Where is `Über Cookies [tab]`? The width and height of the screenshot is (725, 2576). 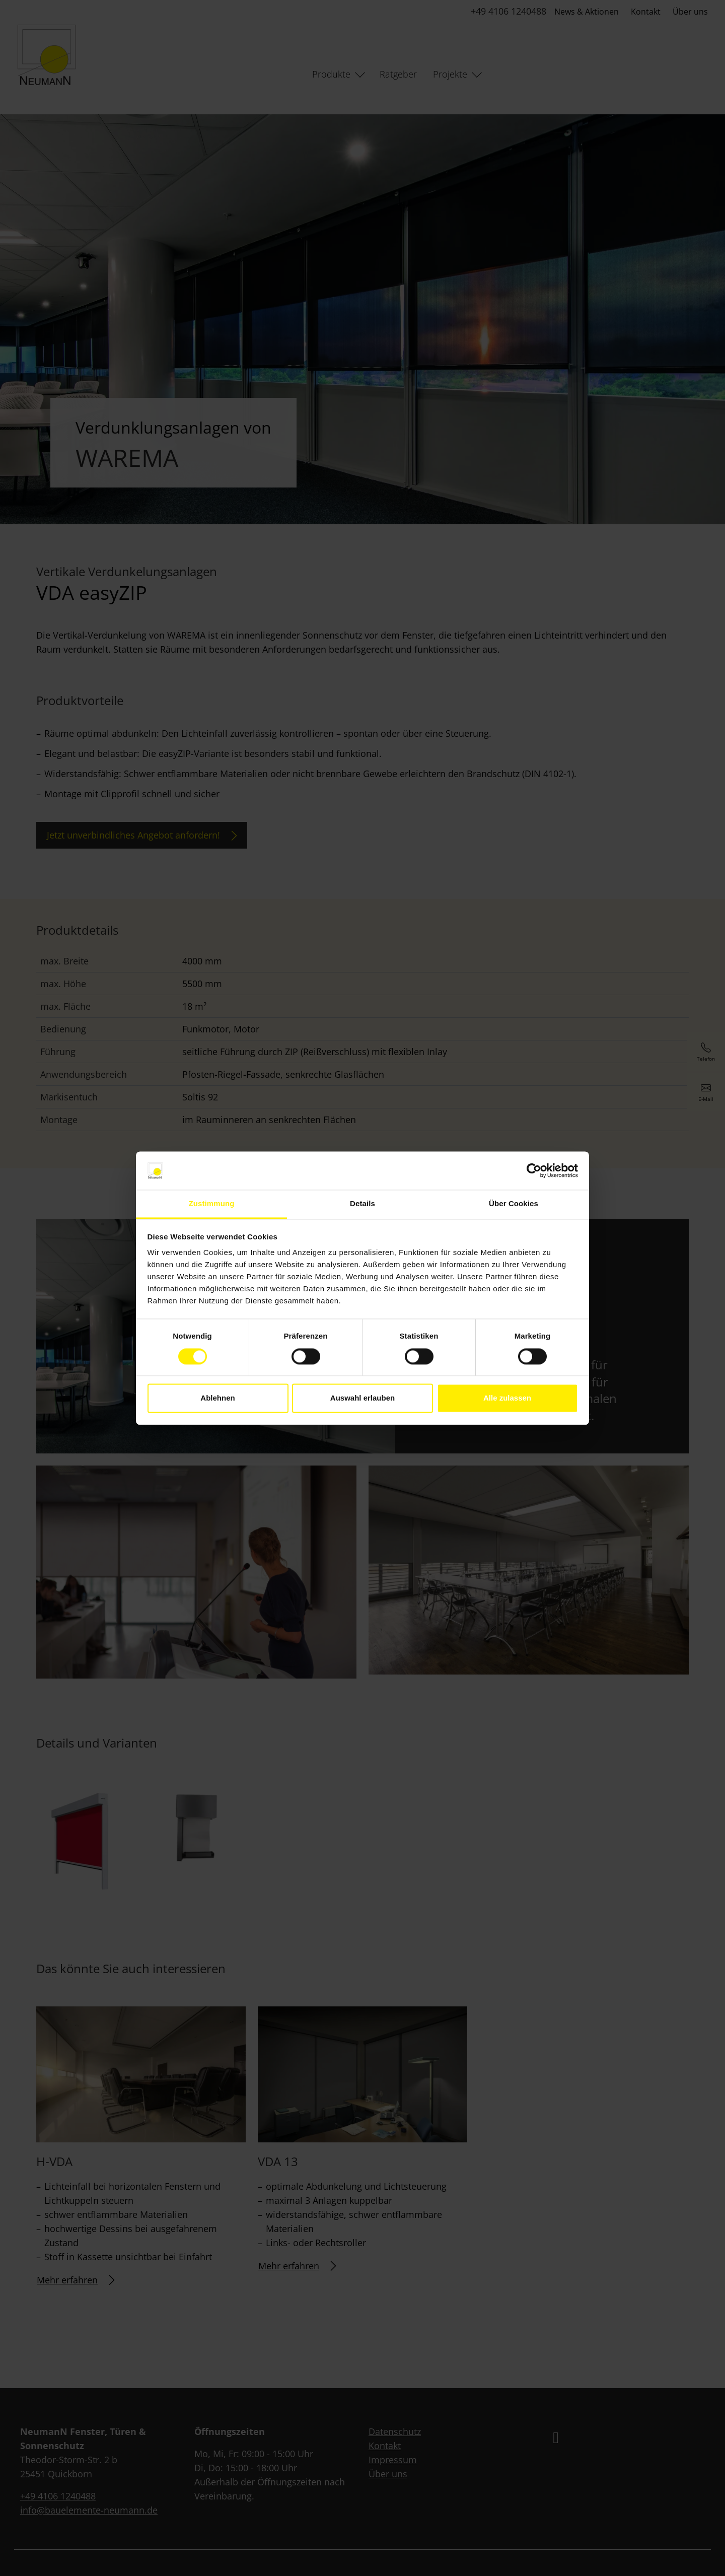 Über Cookies [tab] is located at coordinates (513, 1204).